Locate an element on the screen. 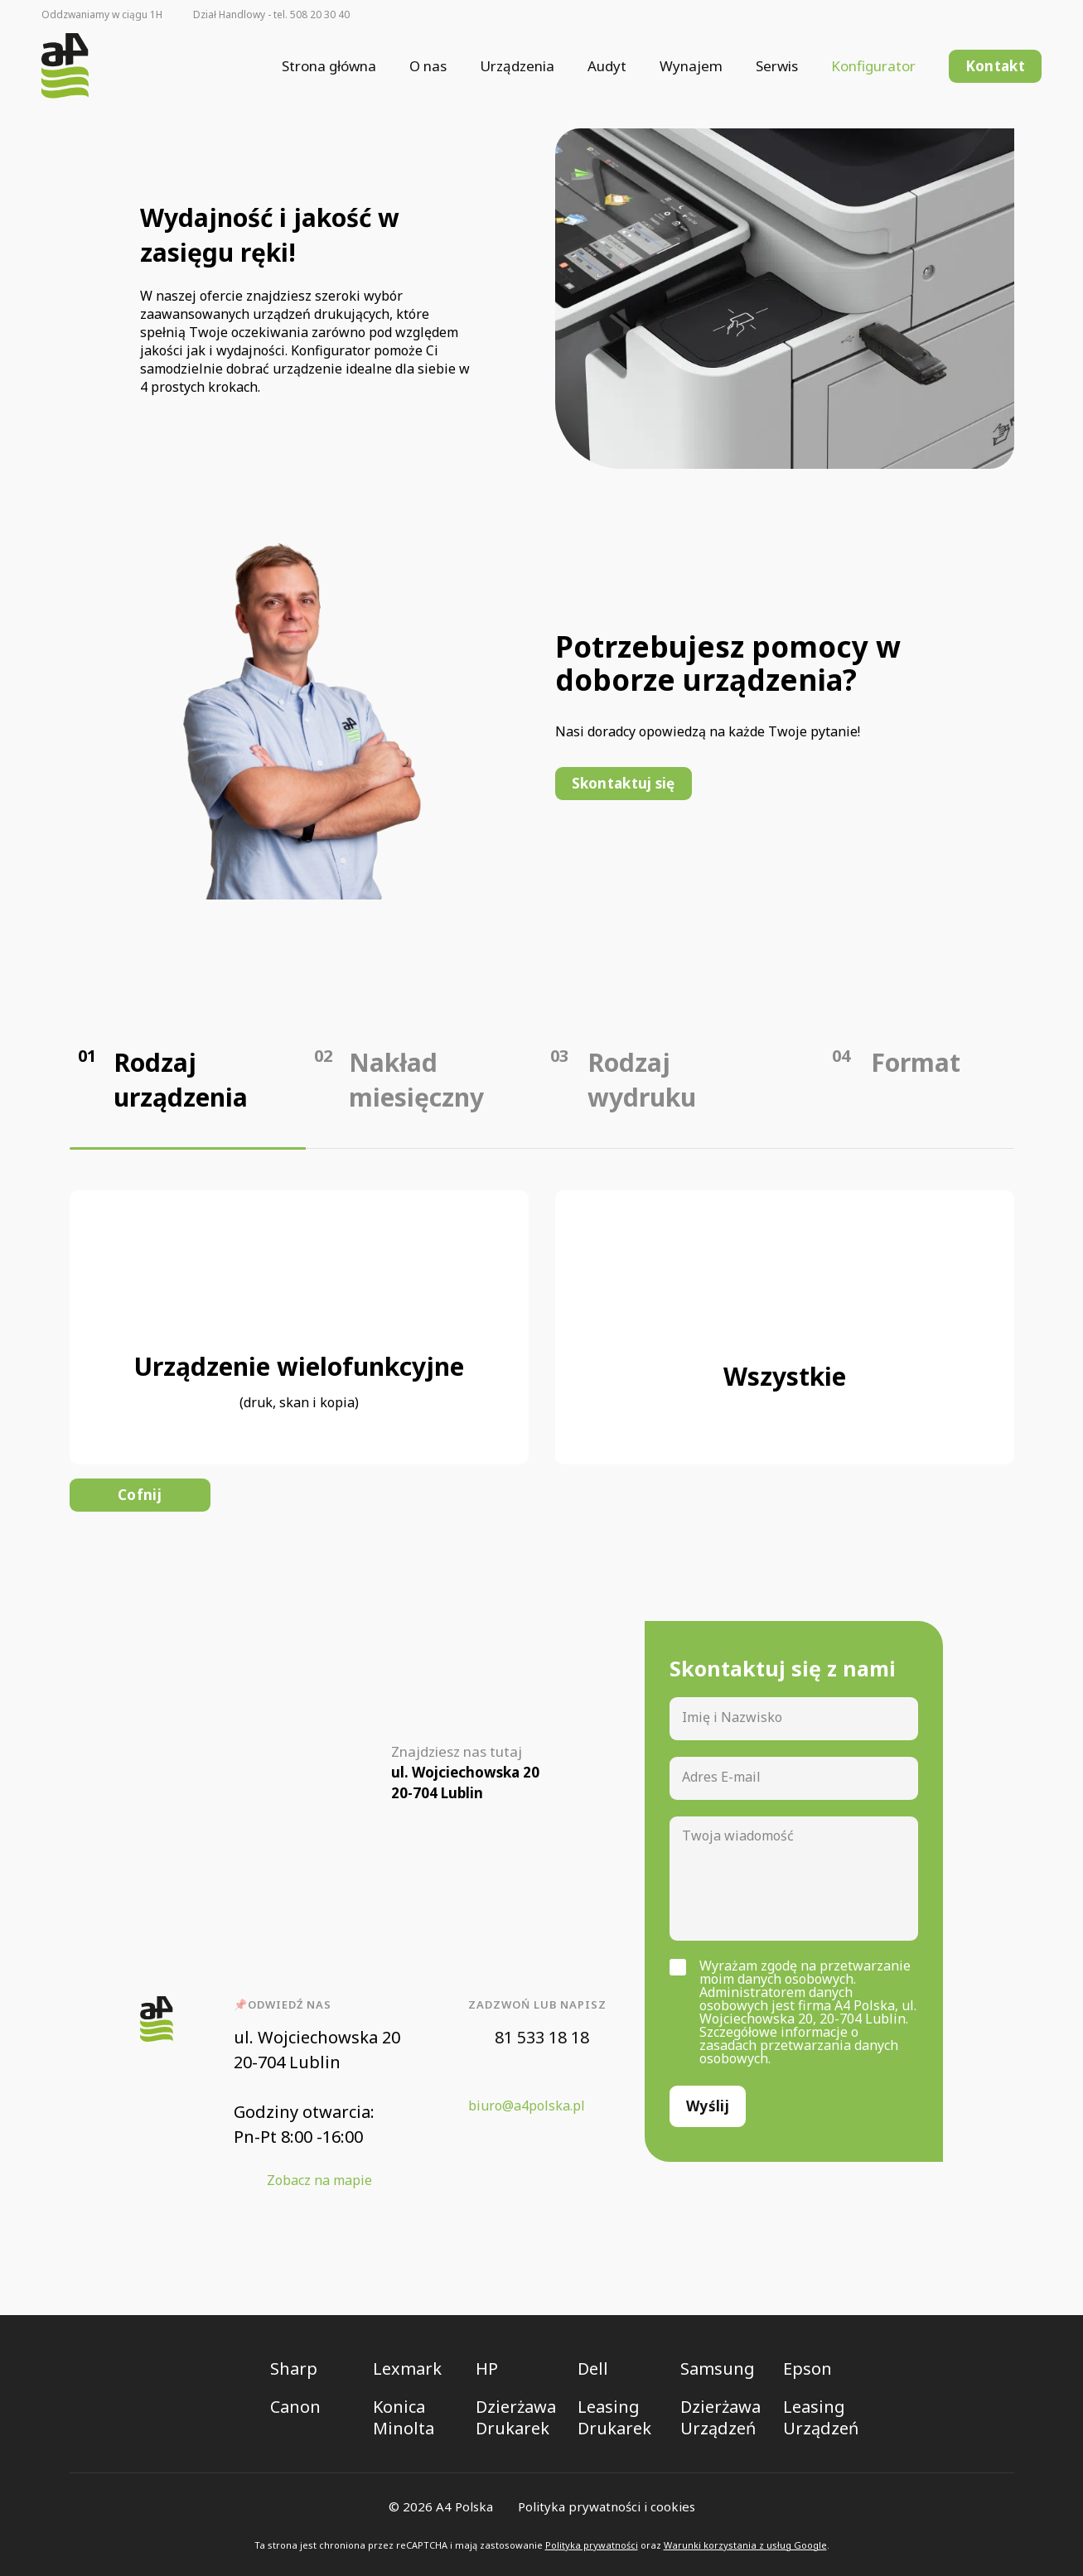  Samsung is located at coordinates (717, 2369).